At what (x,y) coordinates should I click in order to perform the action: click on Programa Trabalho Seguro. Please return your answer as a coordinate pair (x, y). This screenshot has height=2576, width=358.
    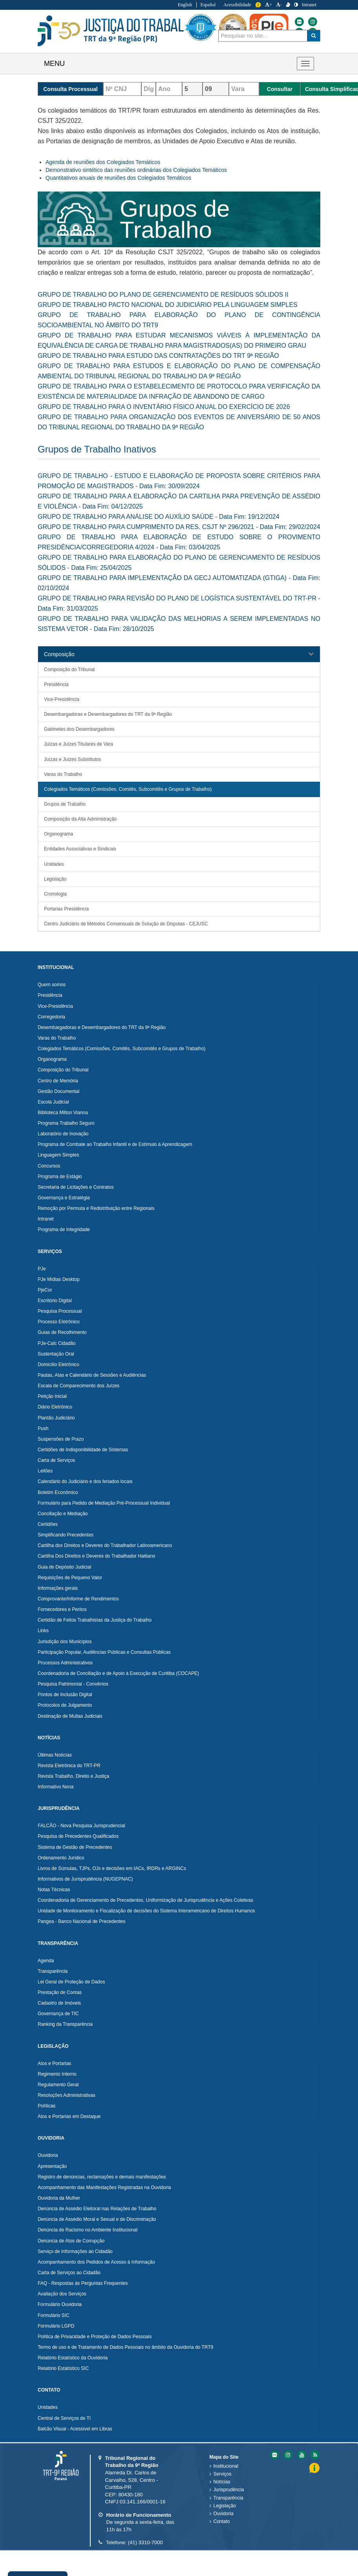
    Looking at the image, I should click on (66, 1123).